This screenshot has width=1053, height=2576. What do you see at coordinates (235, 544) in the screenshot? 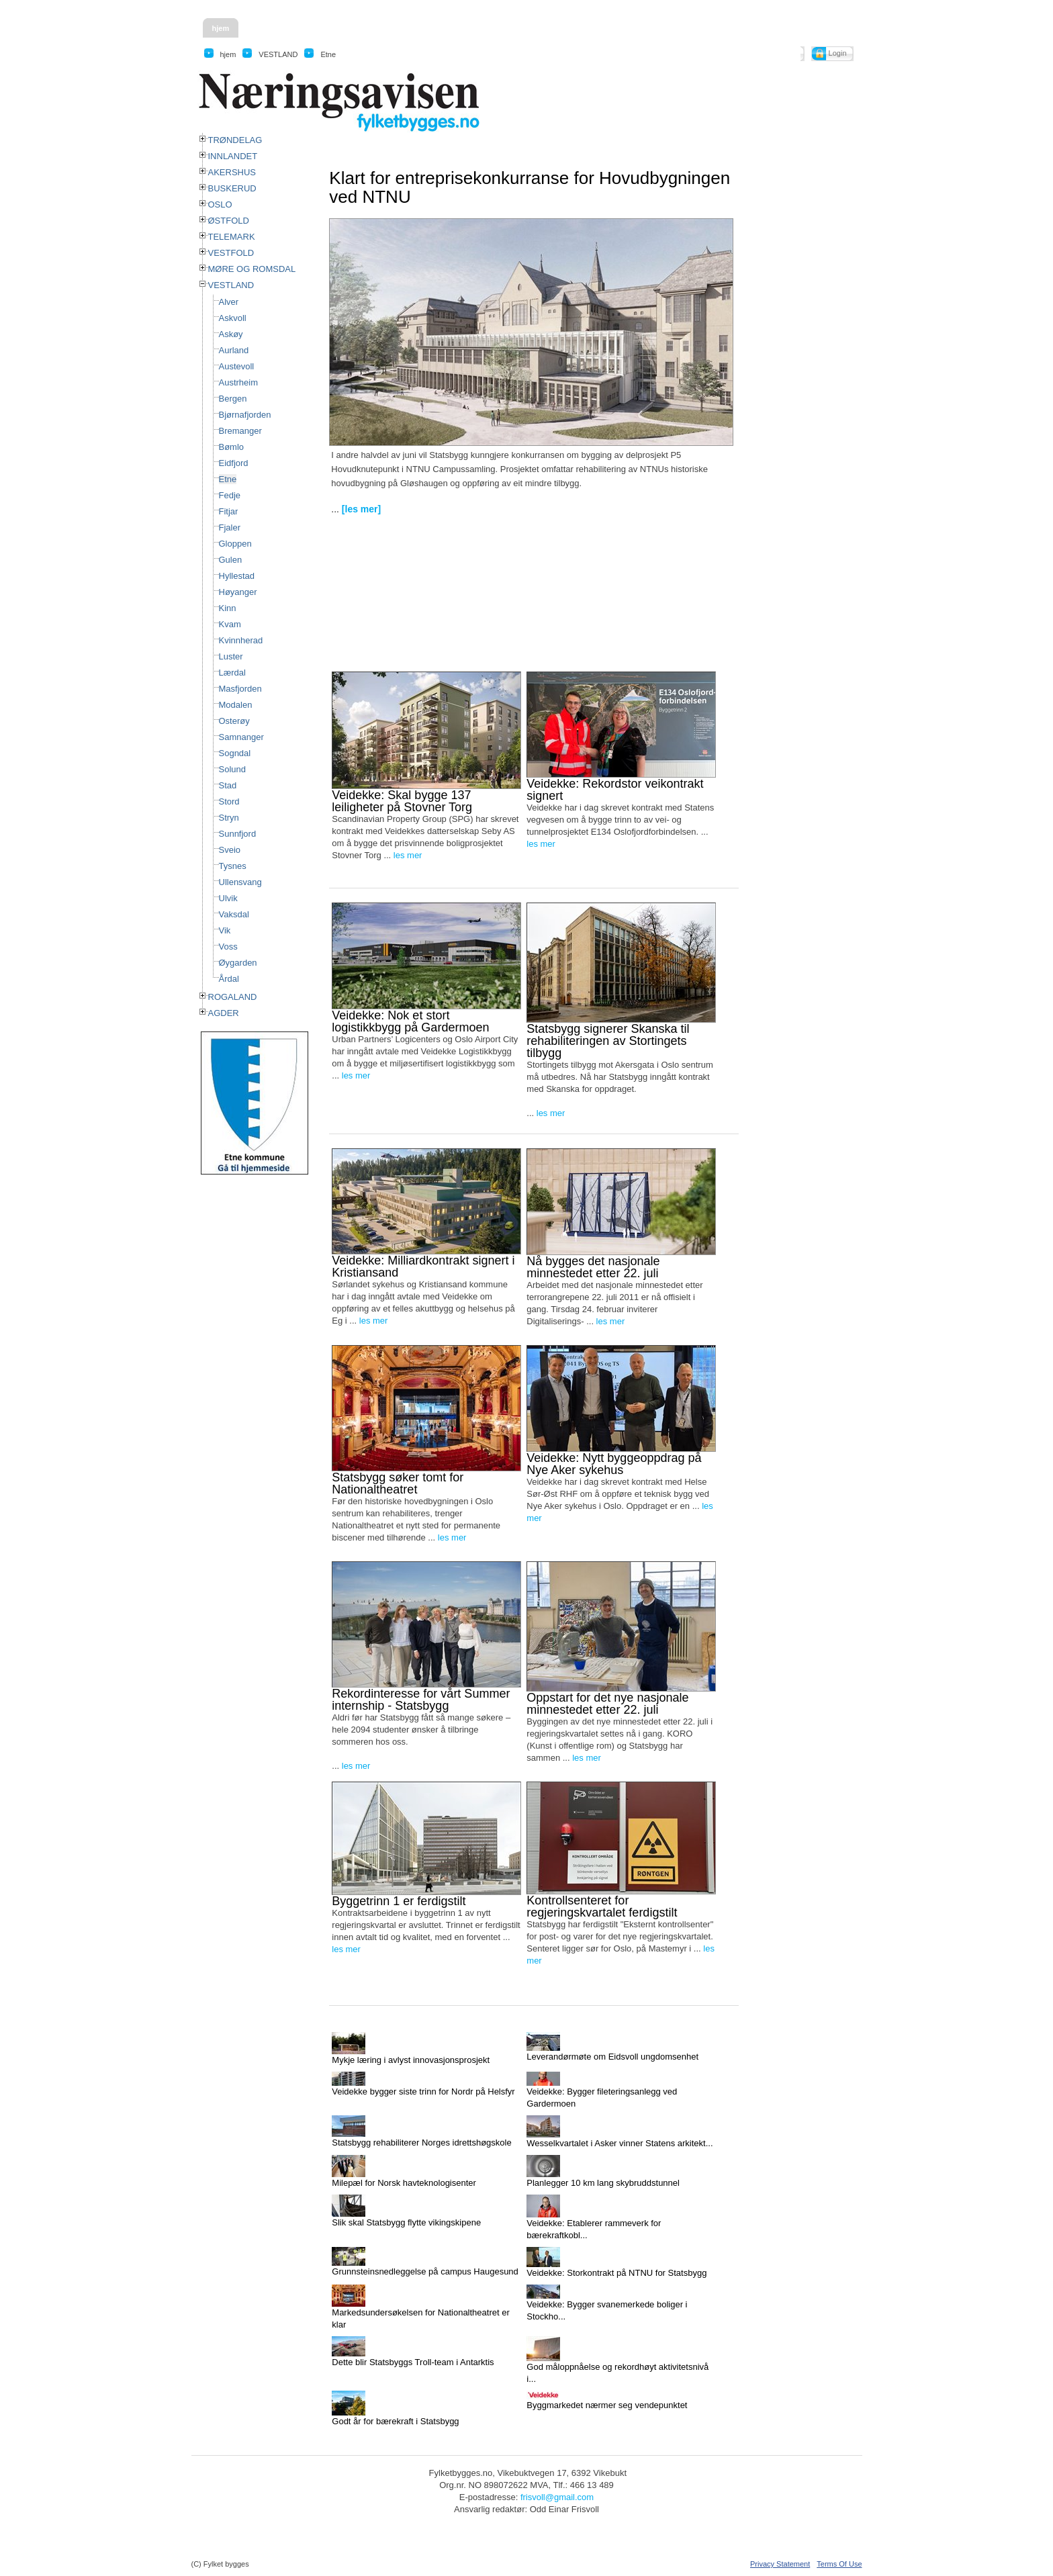
I see `Gloppen` at bounding box center [235, 544].